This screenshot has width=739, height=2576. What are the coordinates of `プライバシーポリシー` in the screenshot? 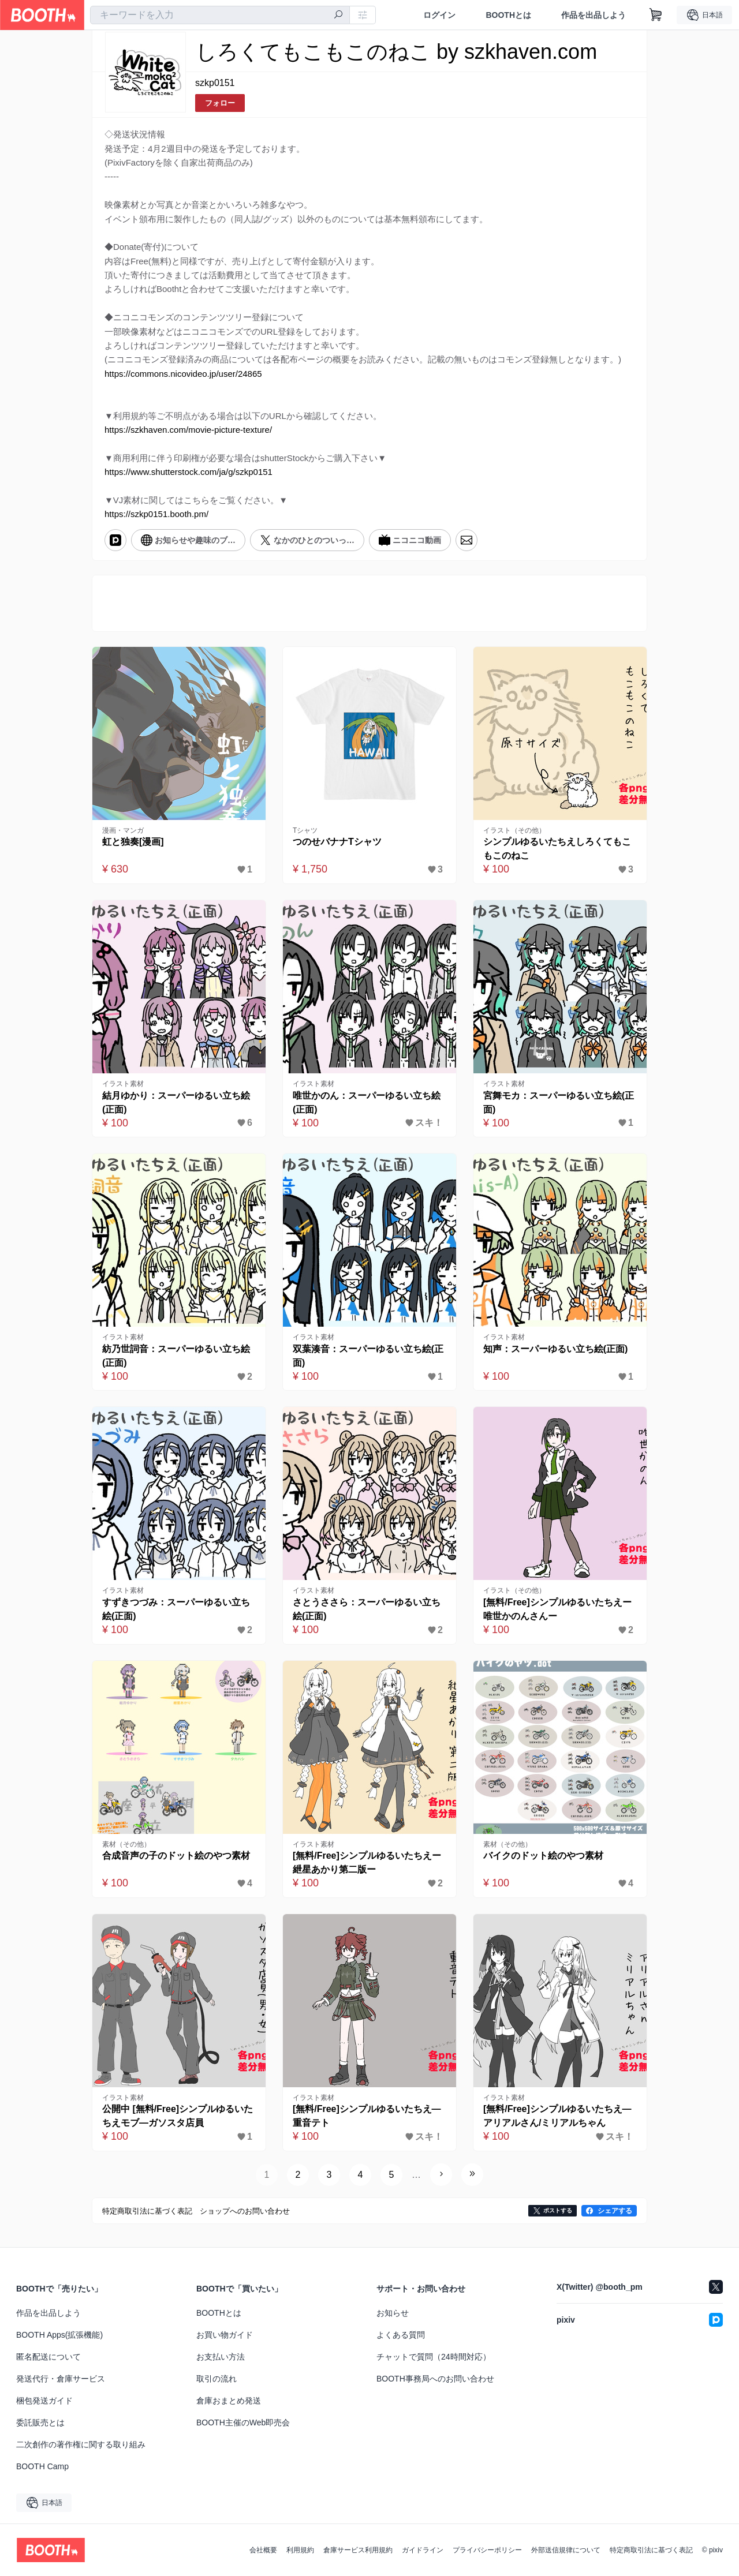 It's located at (487, 2550).